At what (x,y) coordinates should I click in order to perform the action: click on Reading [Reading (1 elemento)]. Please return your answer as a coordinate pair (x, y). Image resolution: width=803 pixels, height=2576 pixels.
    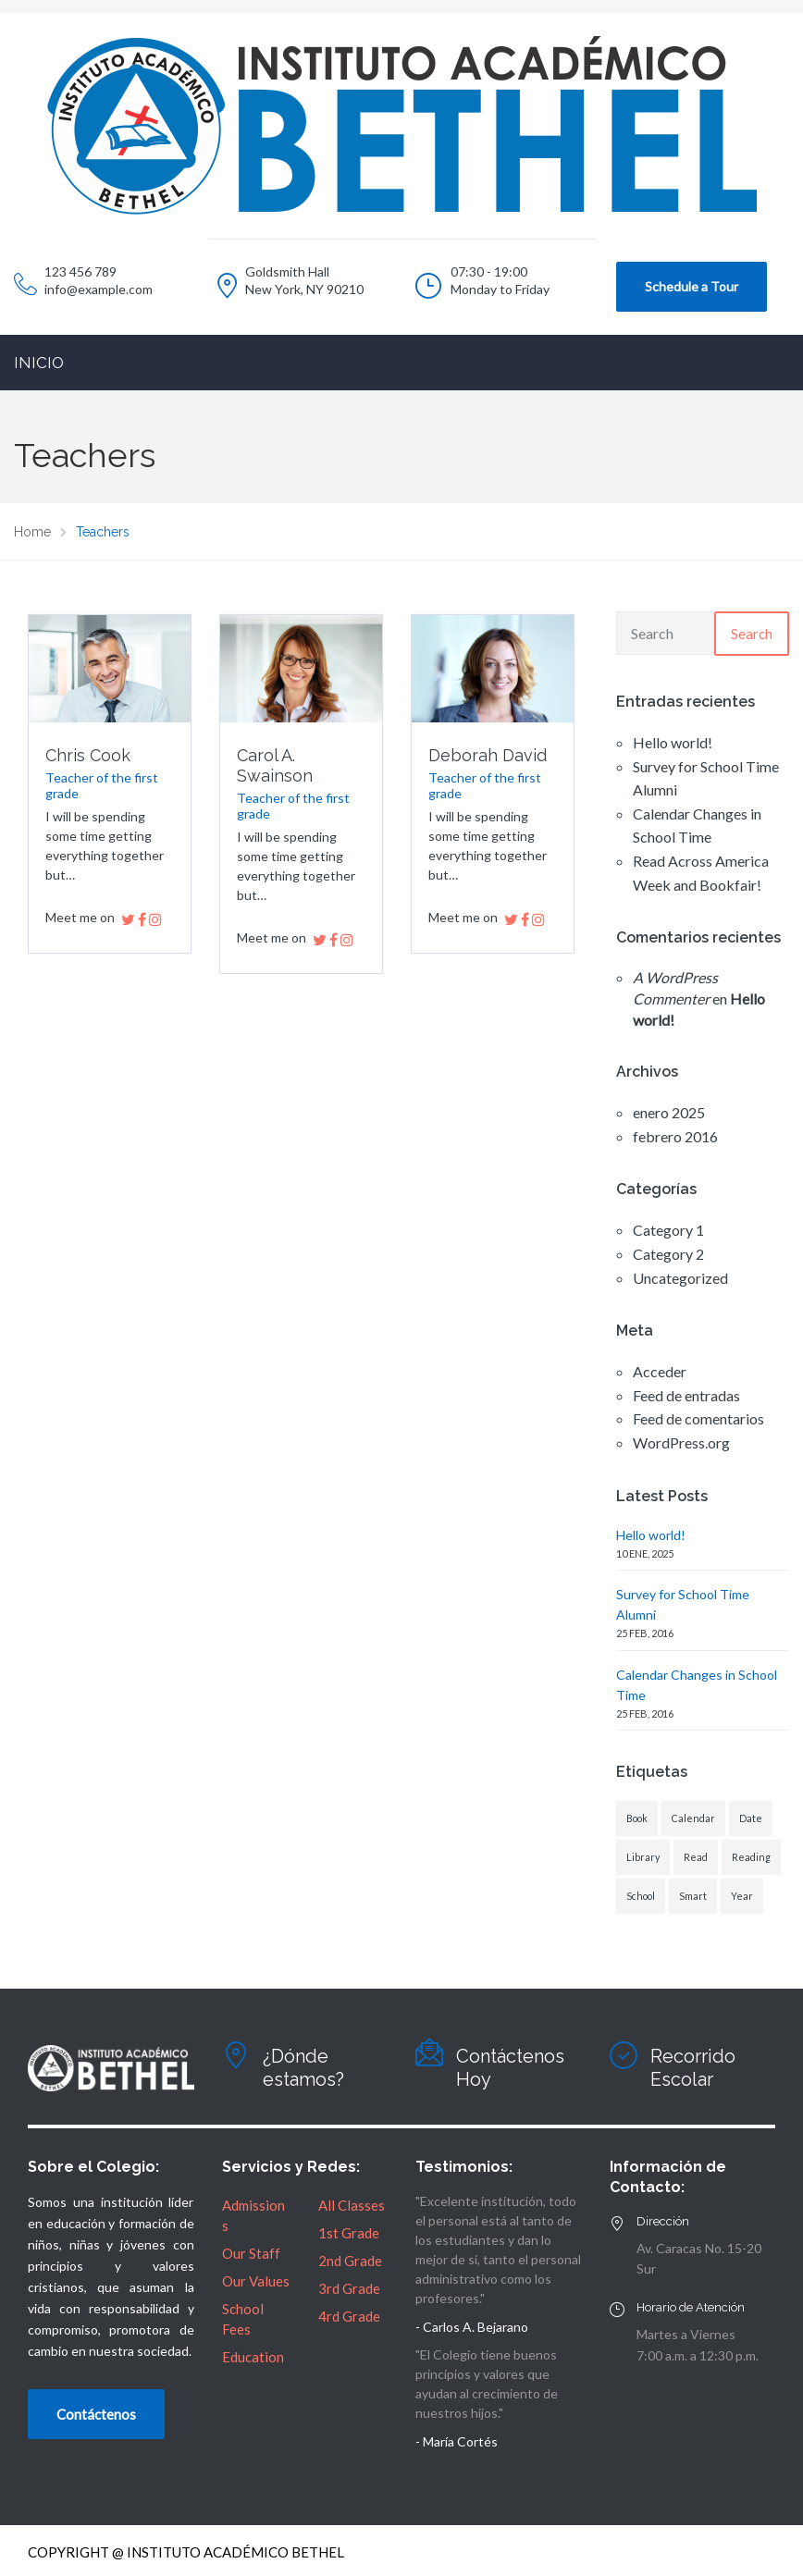
    Looking at the image, I should click on (751, 1857).